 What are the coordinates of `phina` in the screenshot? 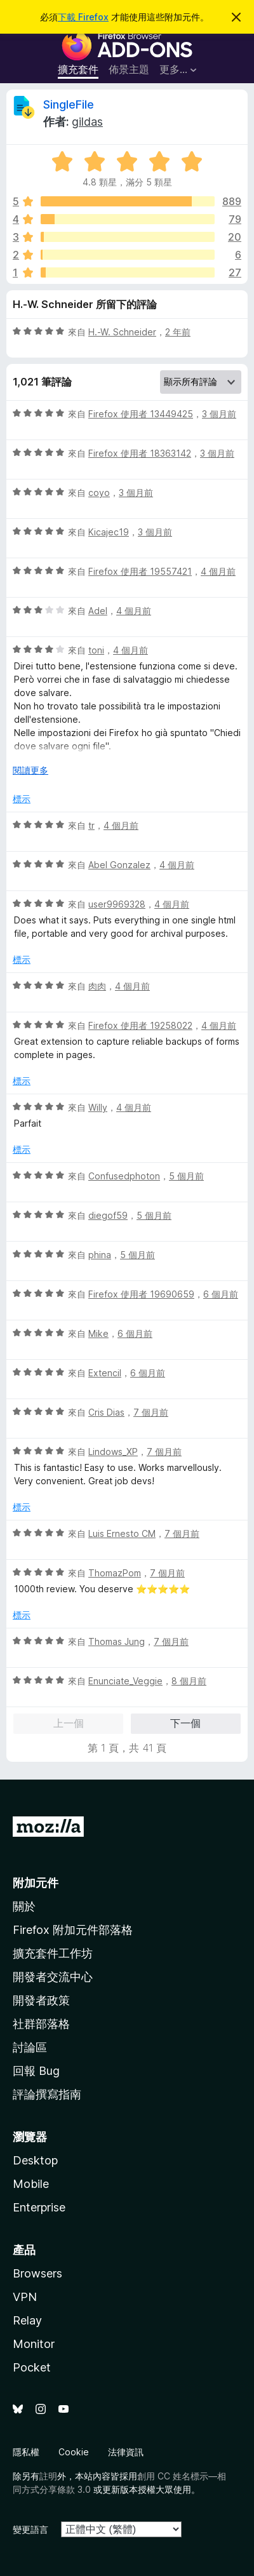 It's located at (99, 1254).